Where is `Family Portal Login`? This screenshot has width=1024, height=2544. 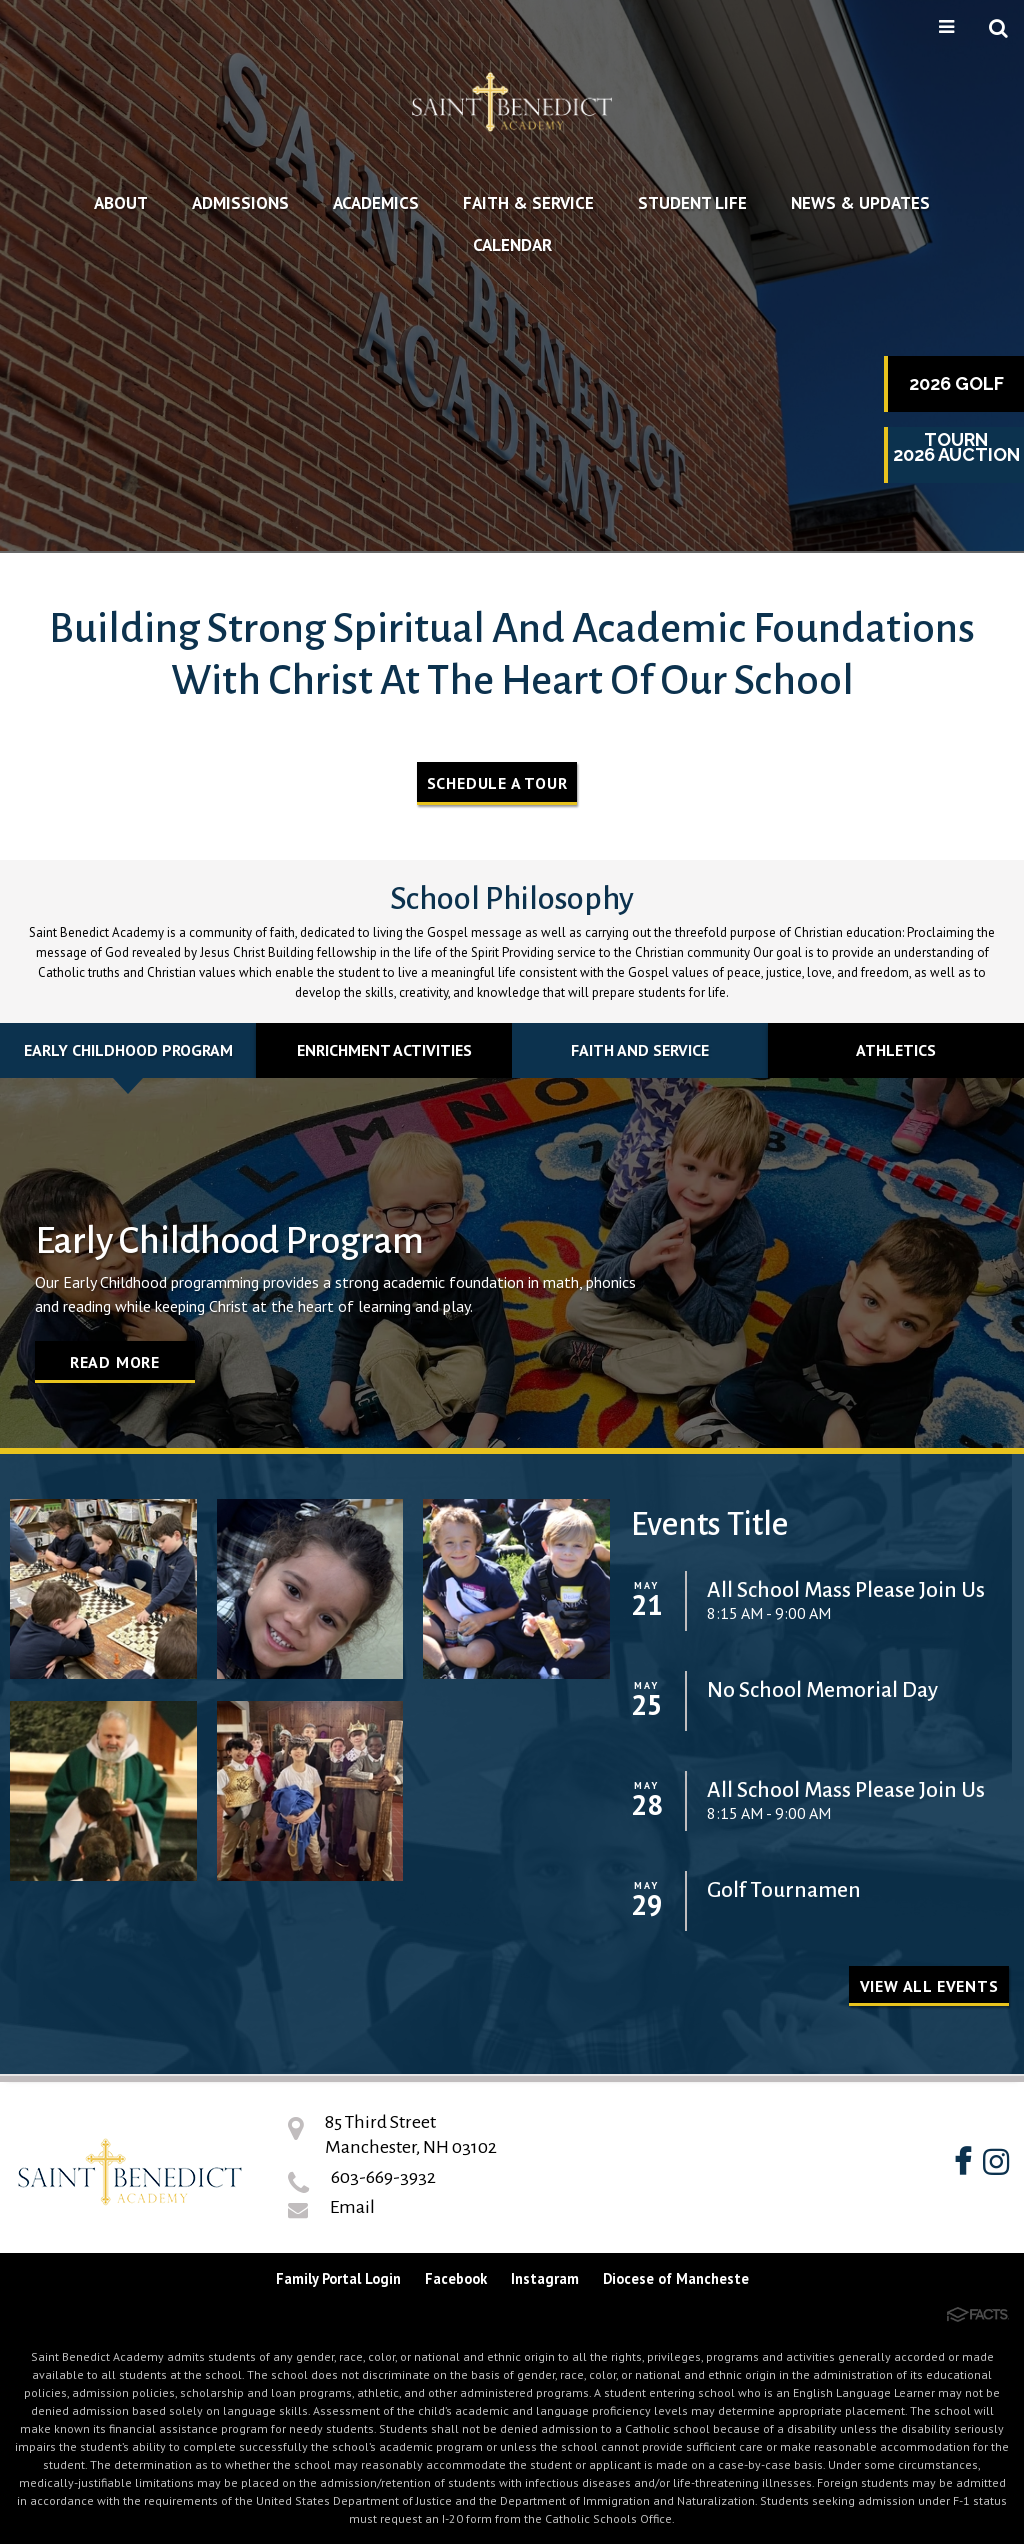 Family Portal Login is located at coordinates (338, 2278).